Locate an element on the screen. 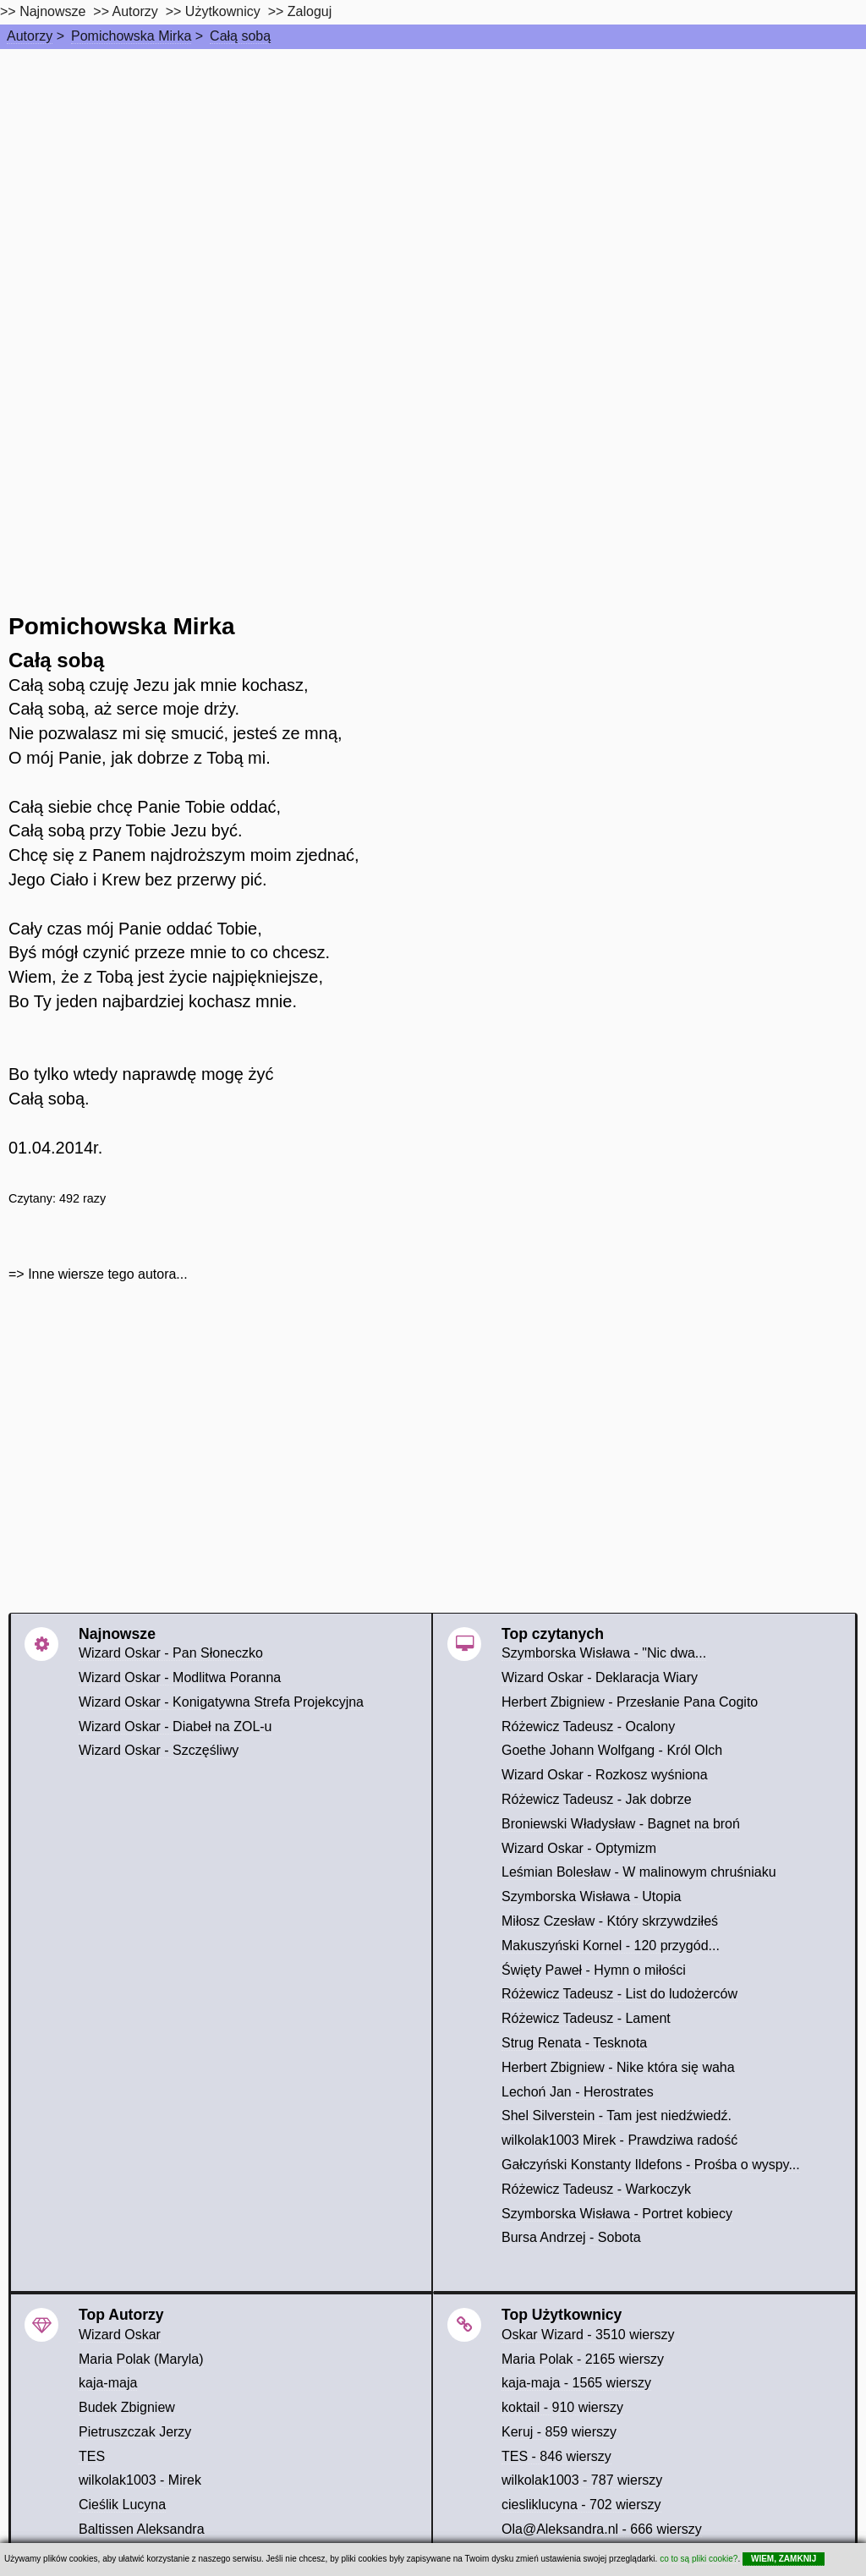  Szymborska Wisława - Utopia is located at coordinates (592, 1896).